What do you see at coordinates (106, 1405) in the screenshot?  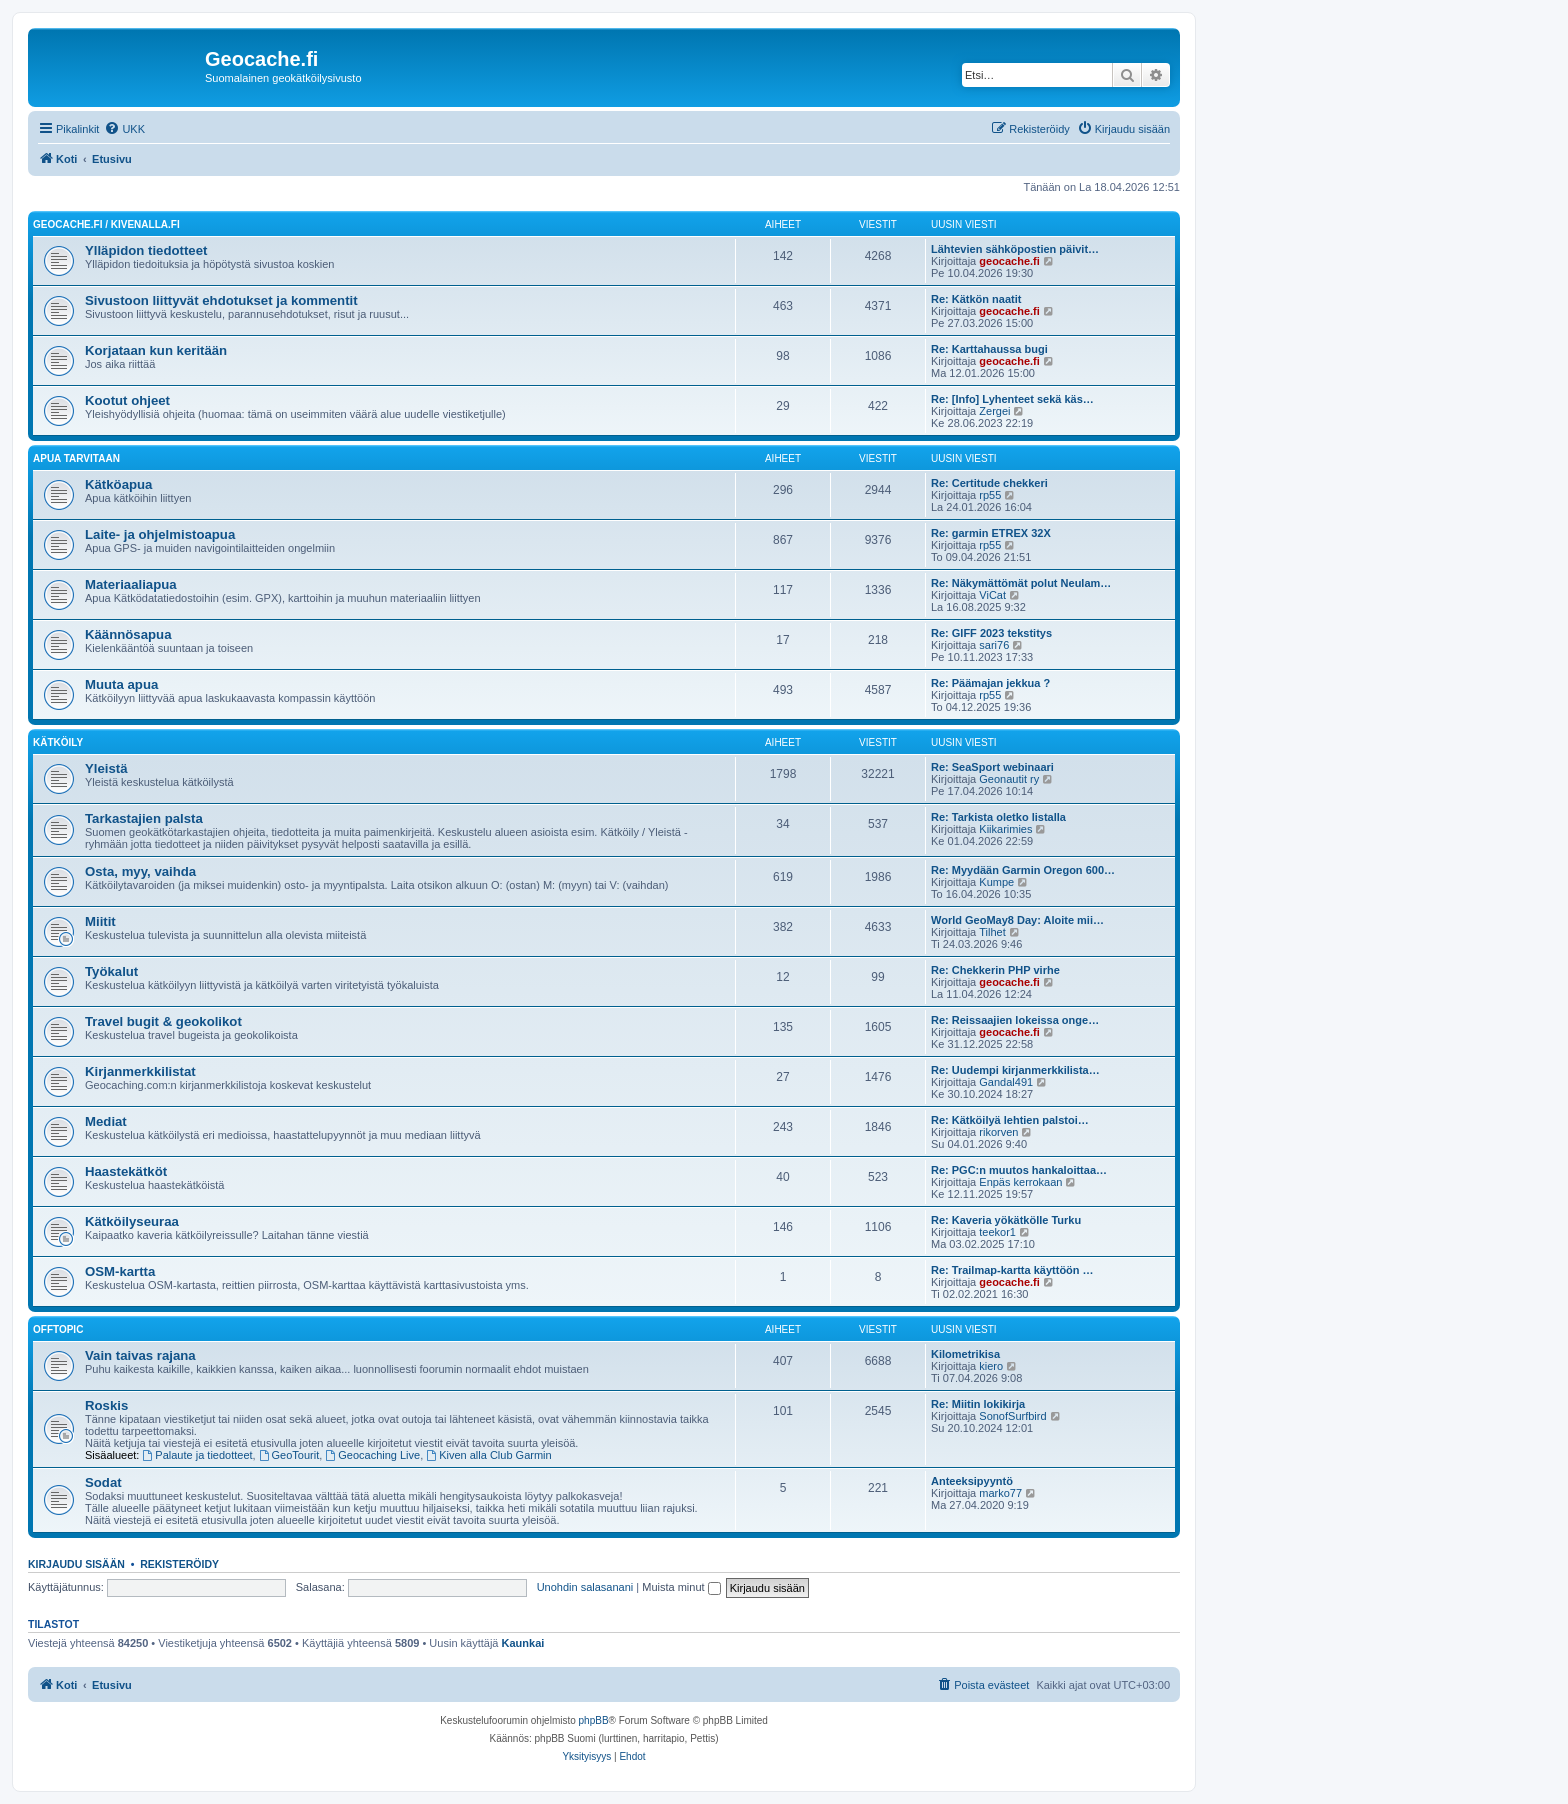 I see `Roskis` at bounding box center [106, 1405].